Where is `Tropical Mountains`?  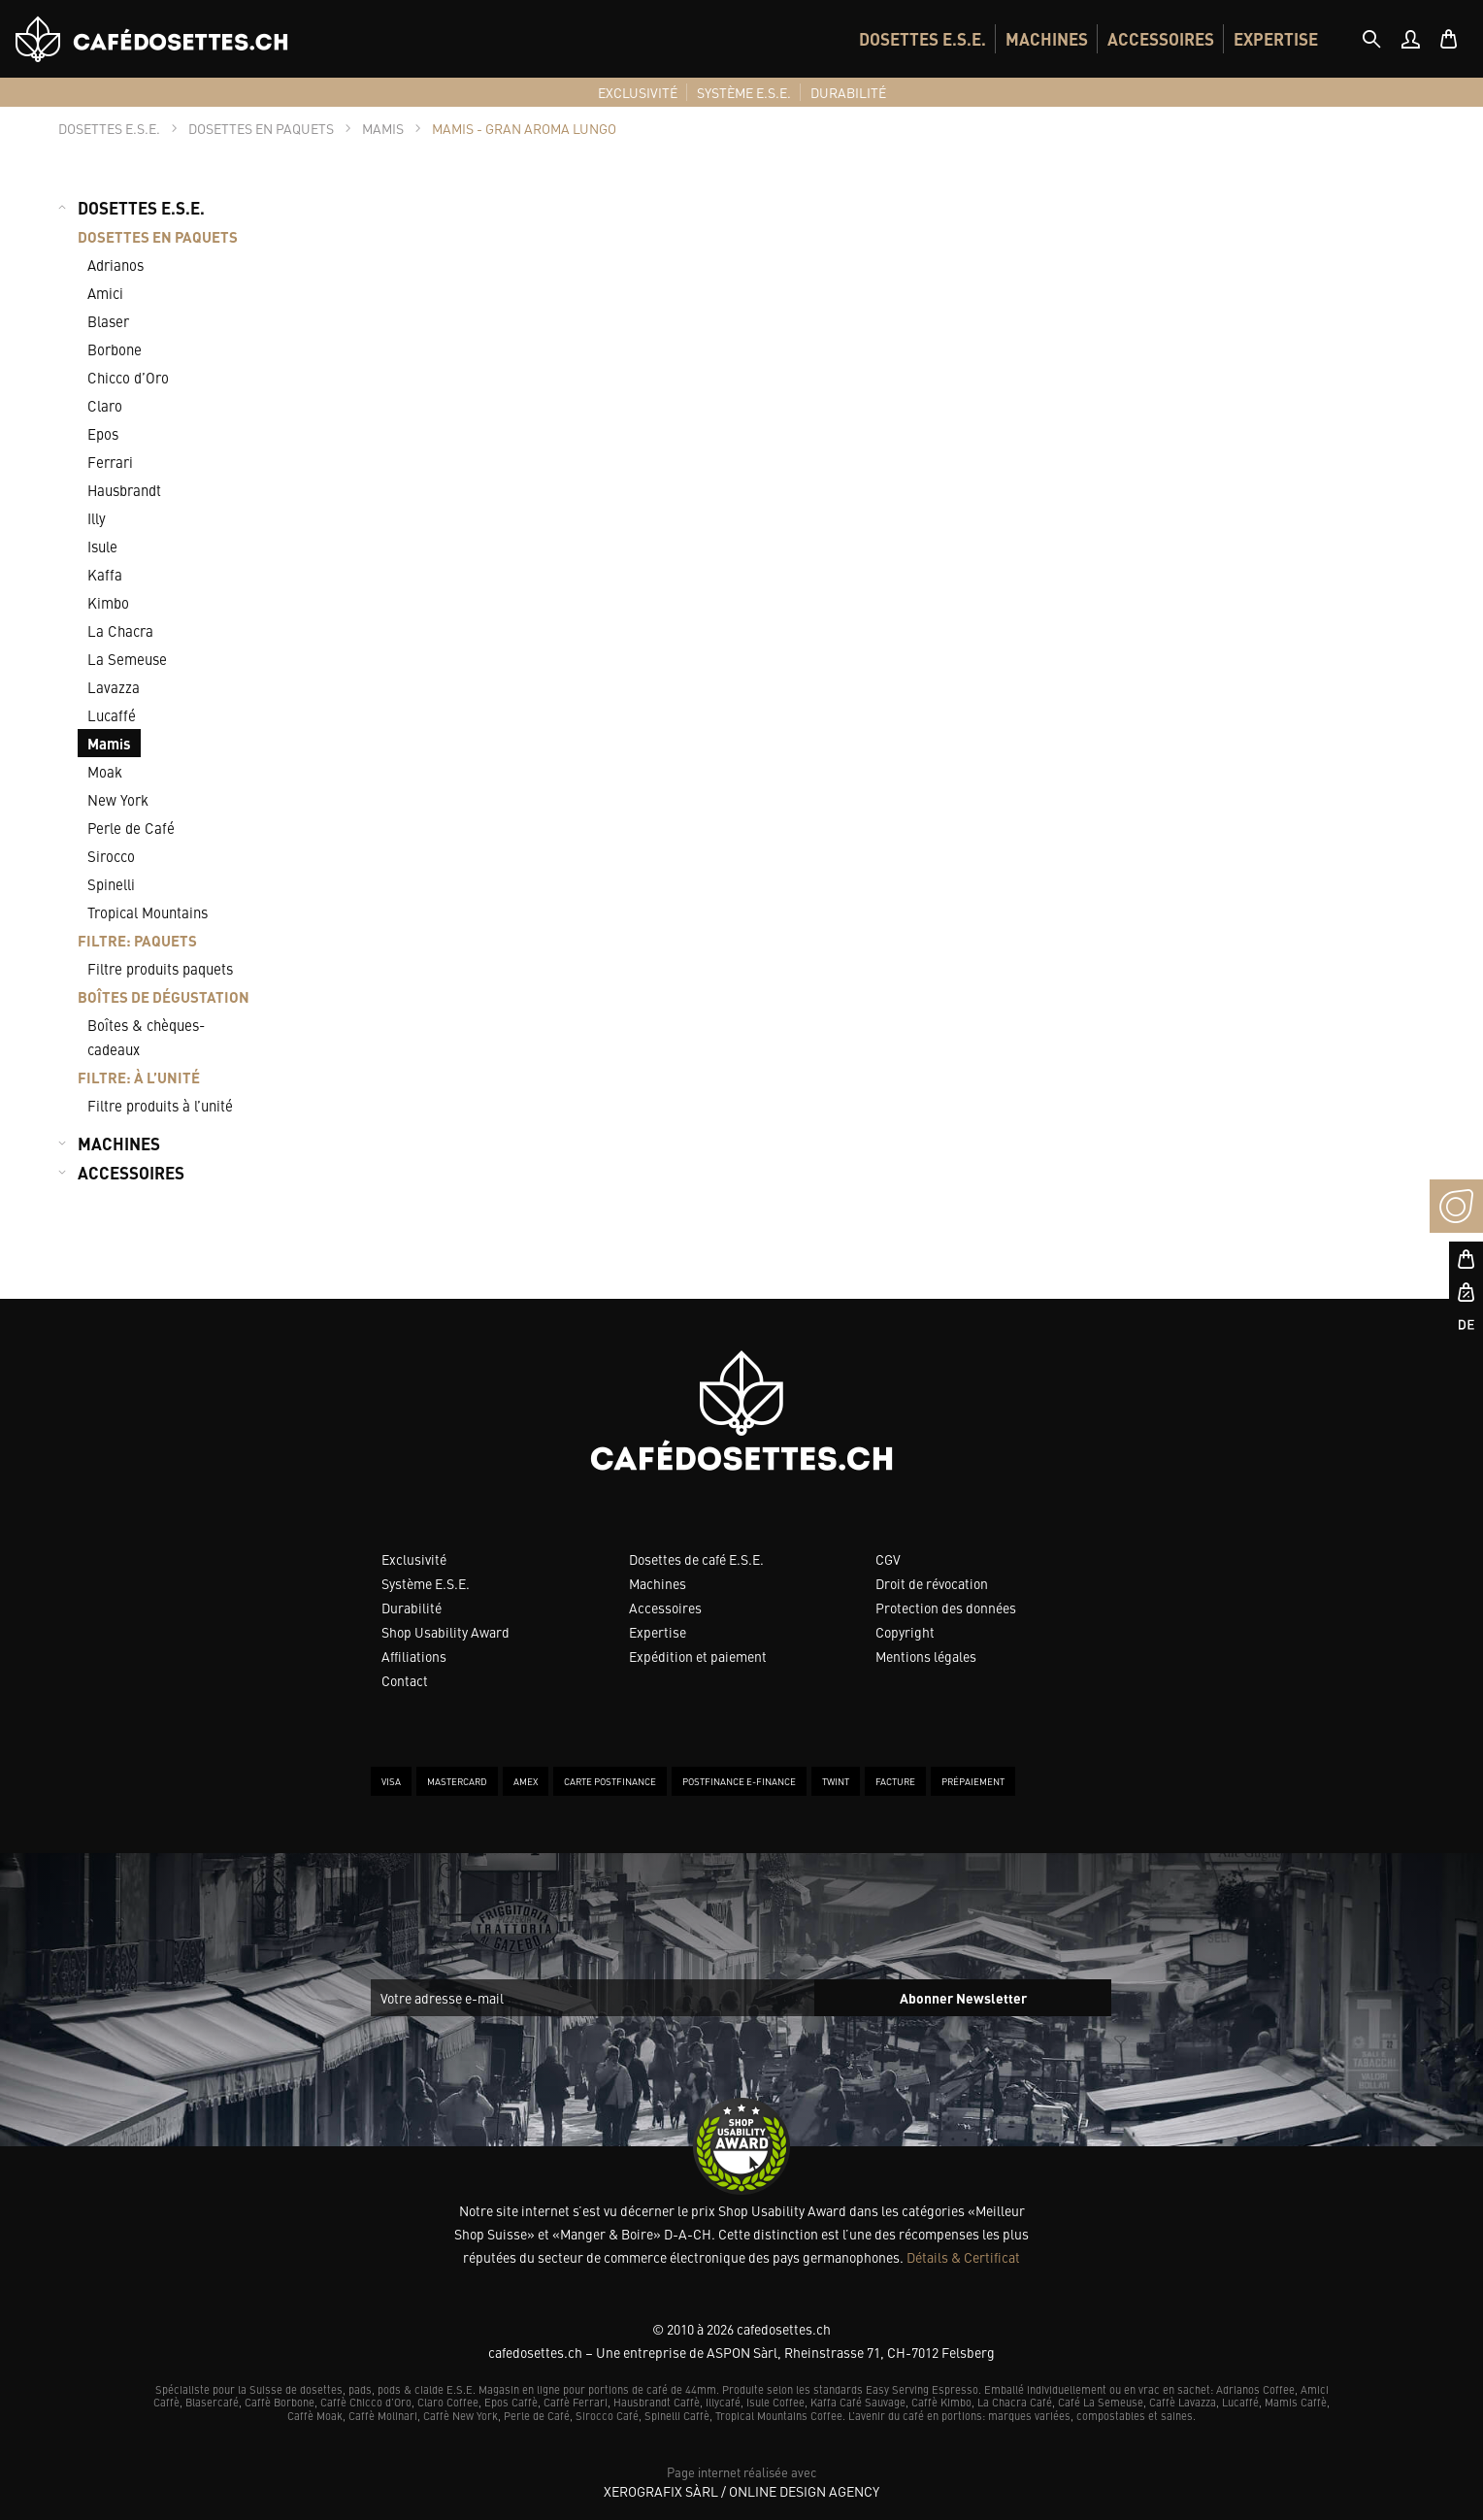 Tropical Mountains is located at coordinates (147, 912).